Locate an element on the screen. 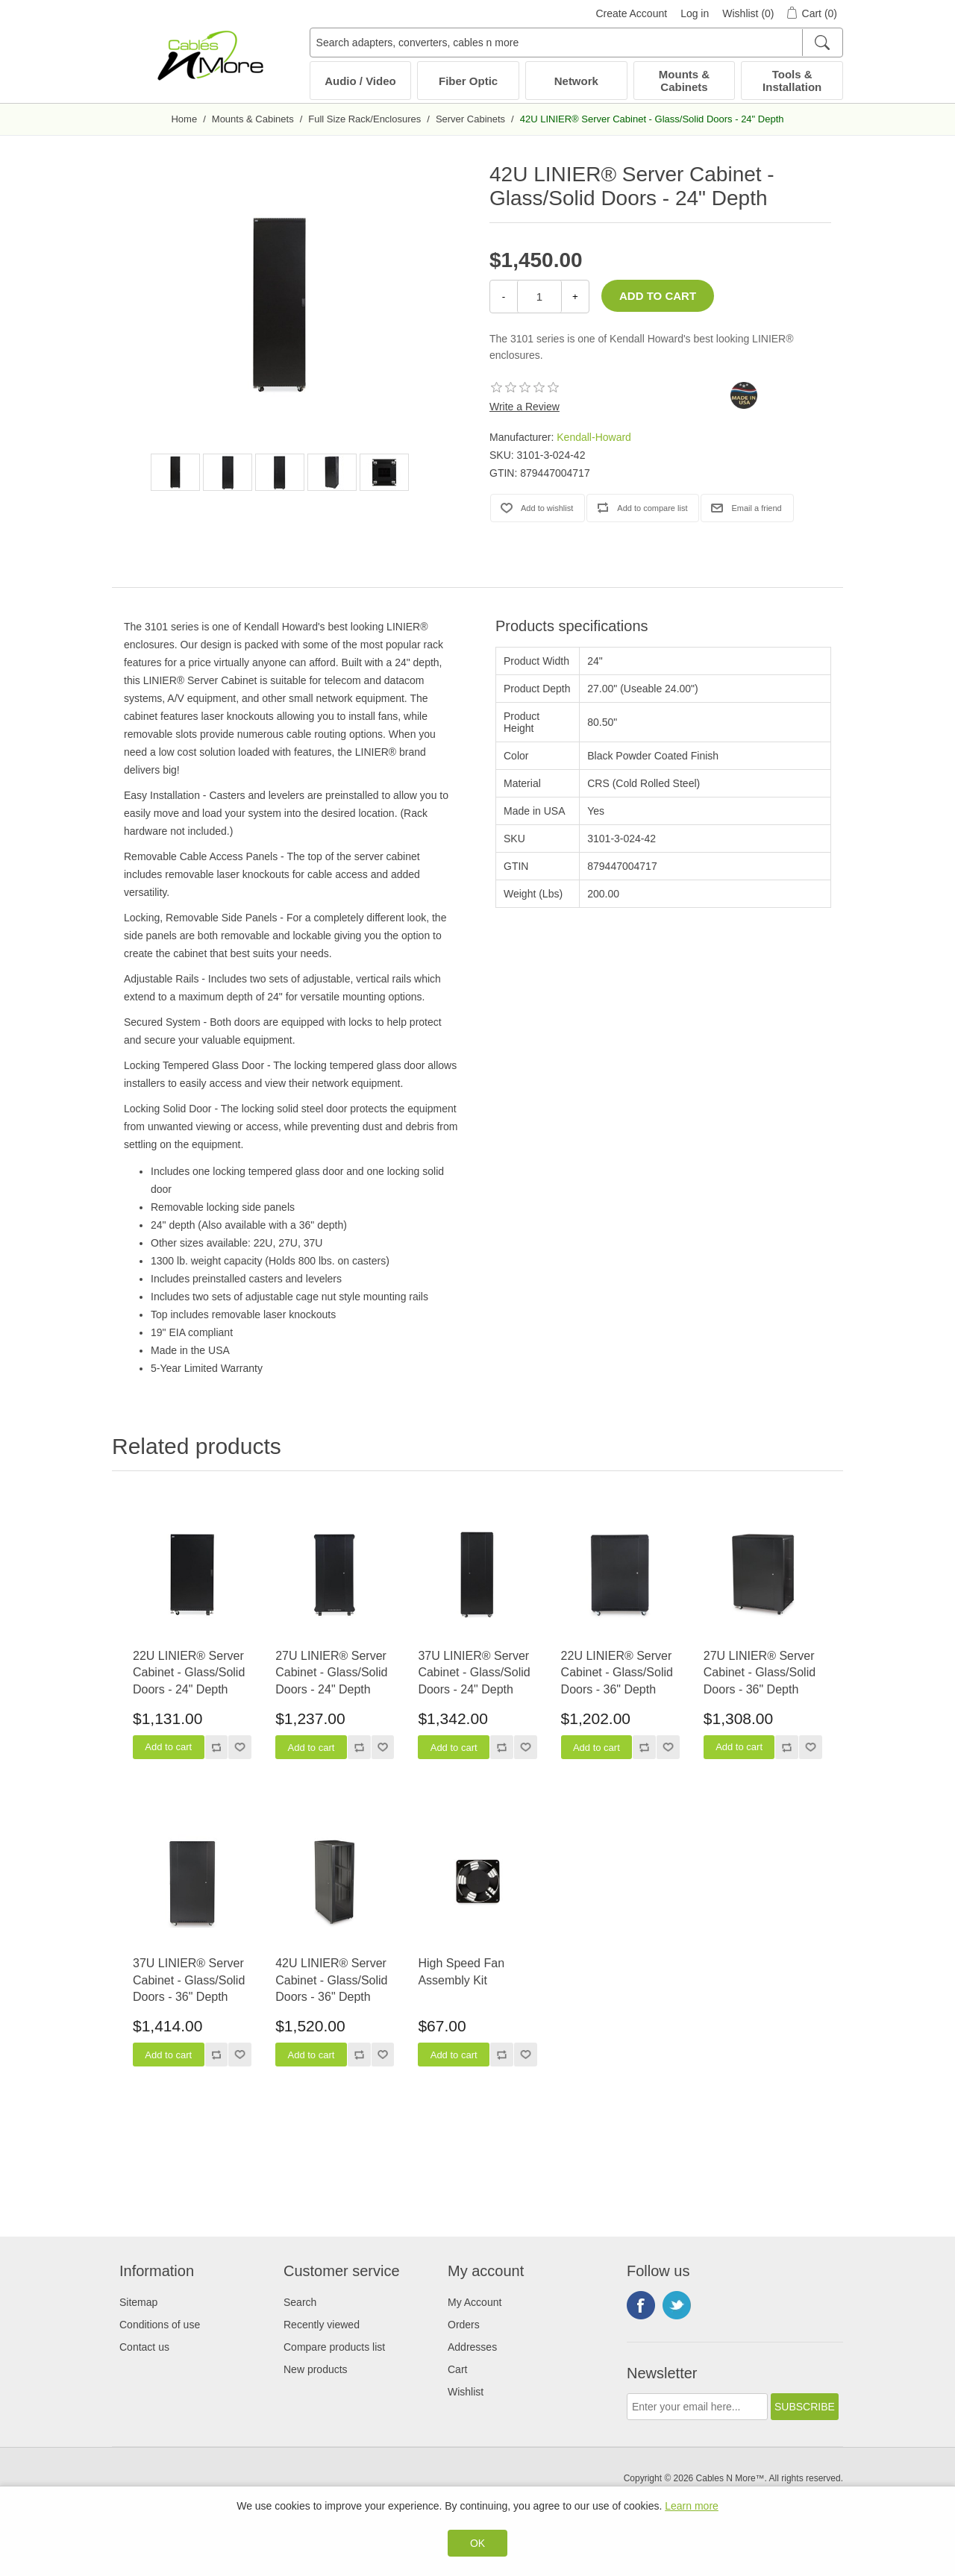 The height and width of the screenshot is (2576, 955). Learn more is located at coordinates (691, 2506).